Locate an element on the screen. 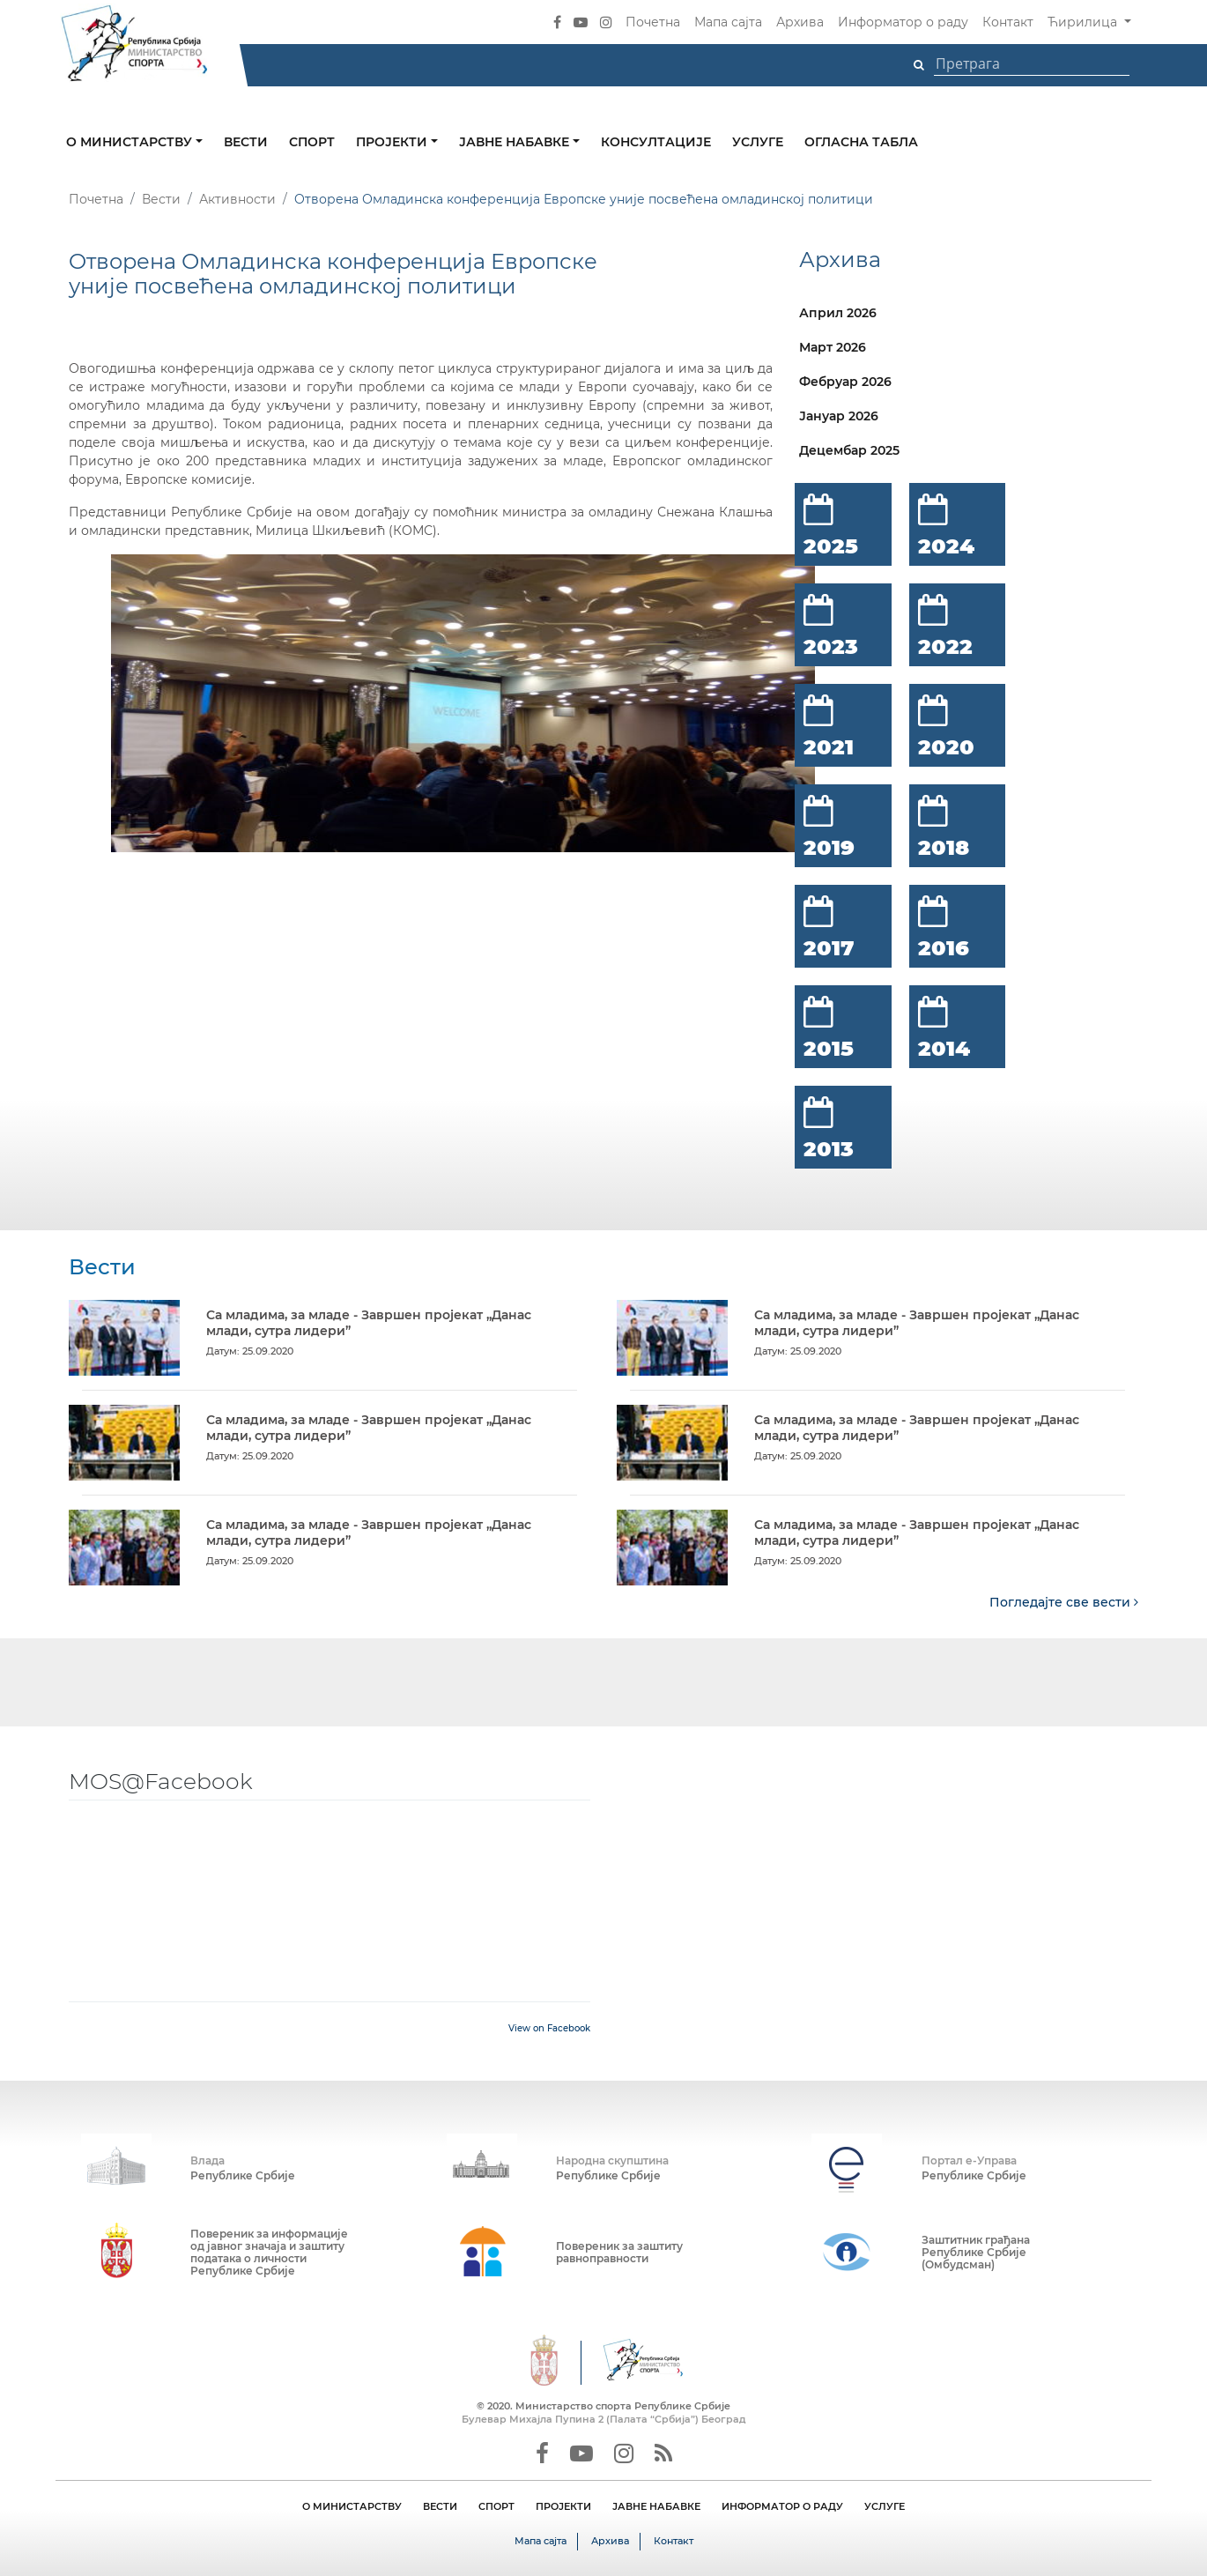 The image size is (1207, 2576). Активности is located at coordinates (237, 199).